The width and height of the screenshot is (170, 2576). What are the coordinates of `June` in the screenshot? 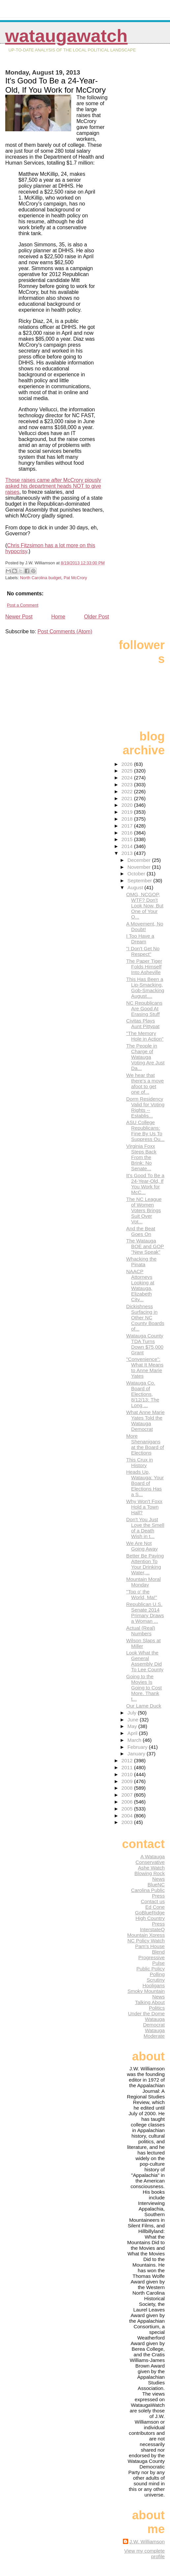 It's located at (133, 1719).